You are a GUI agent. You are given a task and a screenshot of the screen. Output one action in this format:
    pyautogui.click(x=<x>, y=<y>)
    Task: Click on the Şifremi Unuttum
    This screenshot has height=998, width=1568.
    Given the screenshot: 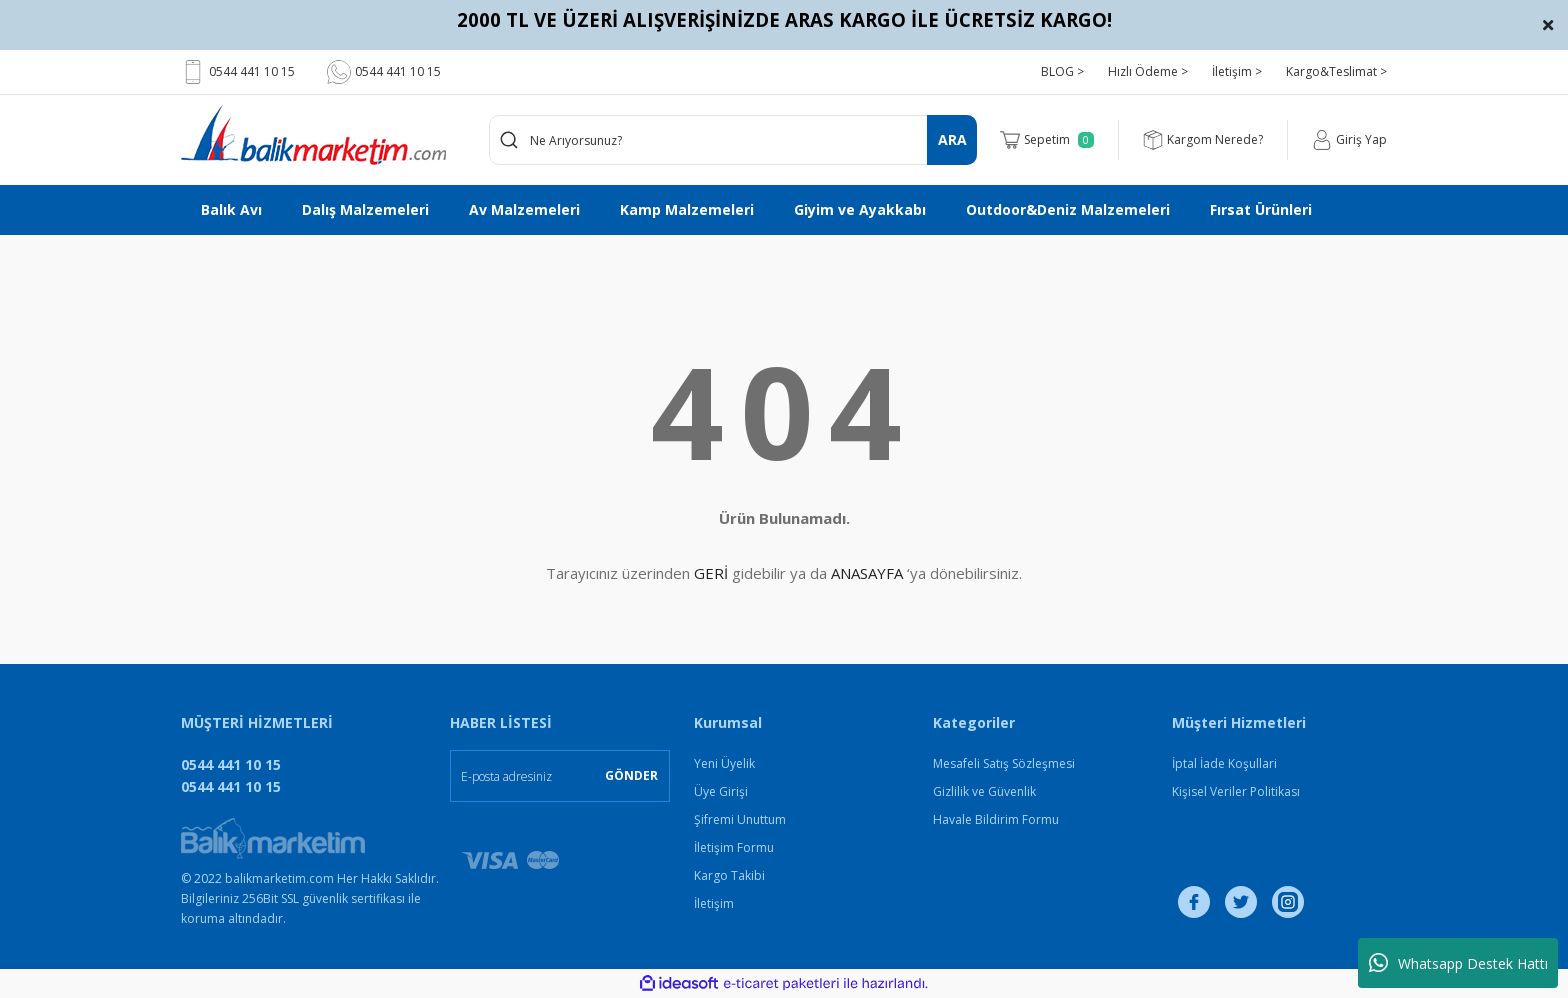 What is the action you would take?
    pyautogui.click(x=740, y=819)
    